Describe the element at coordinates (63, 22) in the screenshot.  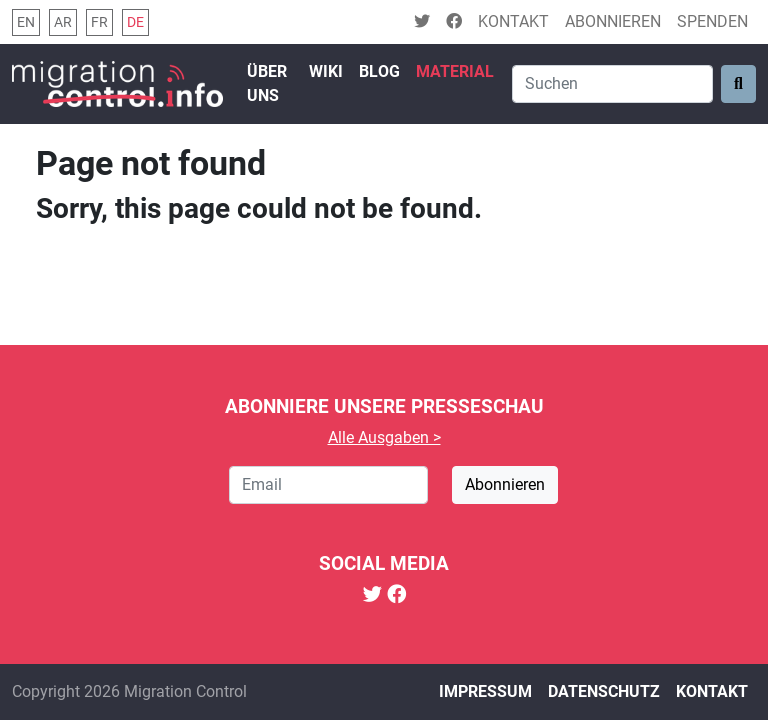
I see `ar` at that location.